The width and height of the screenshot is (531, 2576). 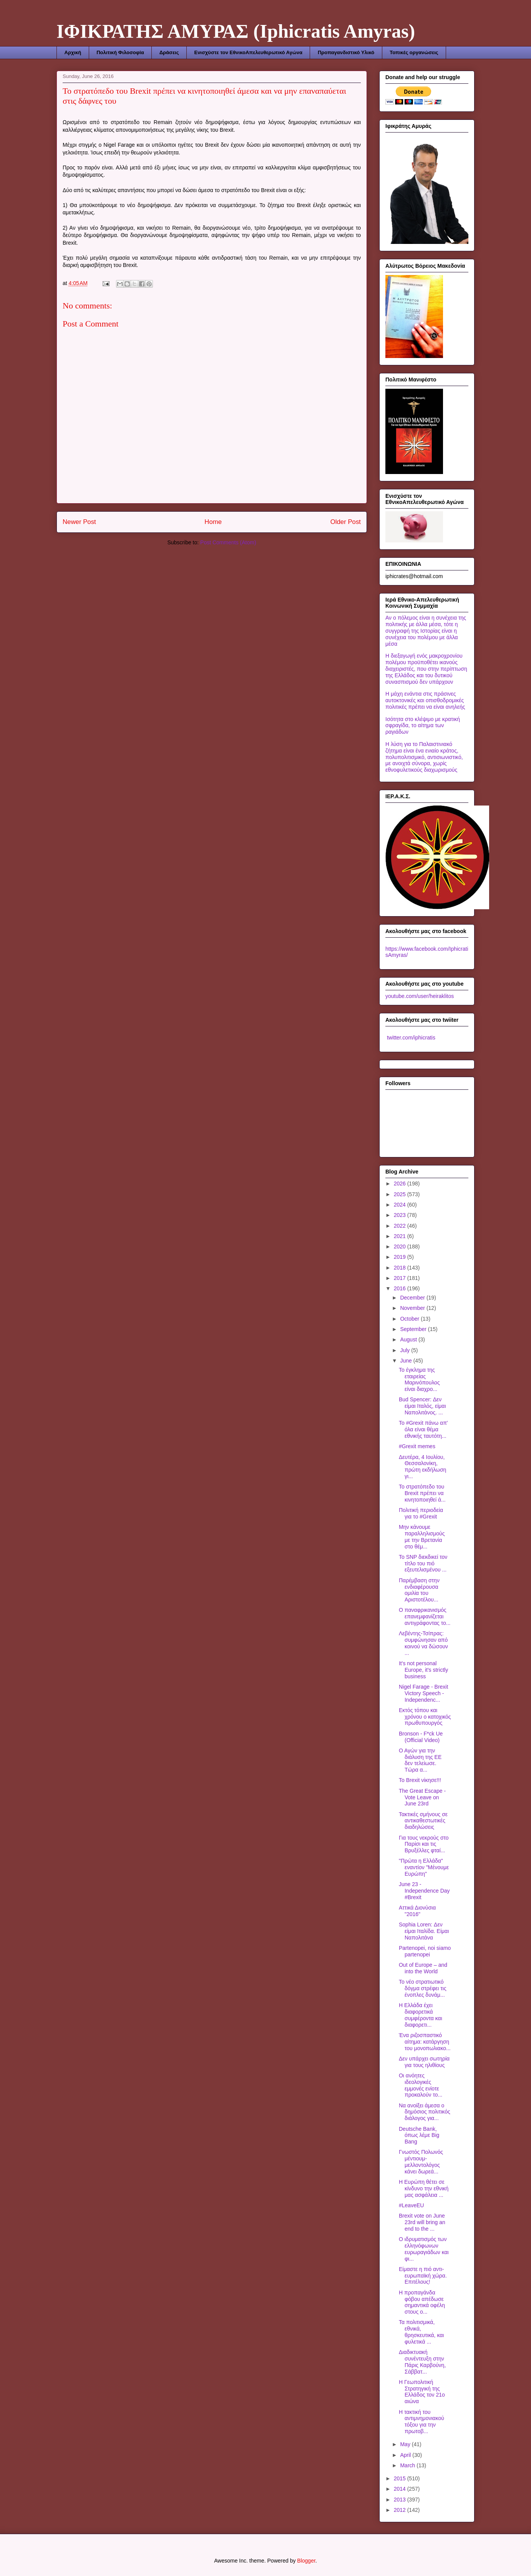 What do you see at coordinates (424, 1890) in the screenshot?
I see `June 23 - Independence Day #Brexit` at bounding box center [424, 1890].